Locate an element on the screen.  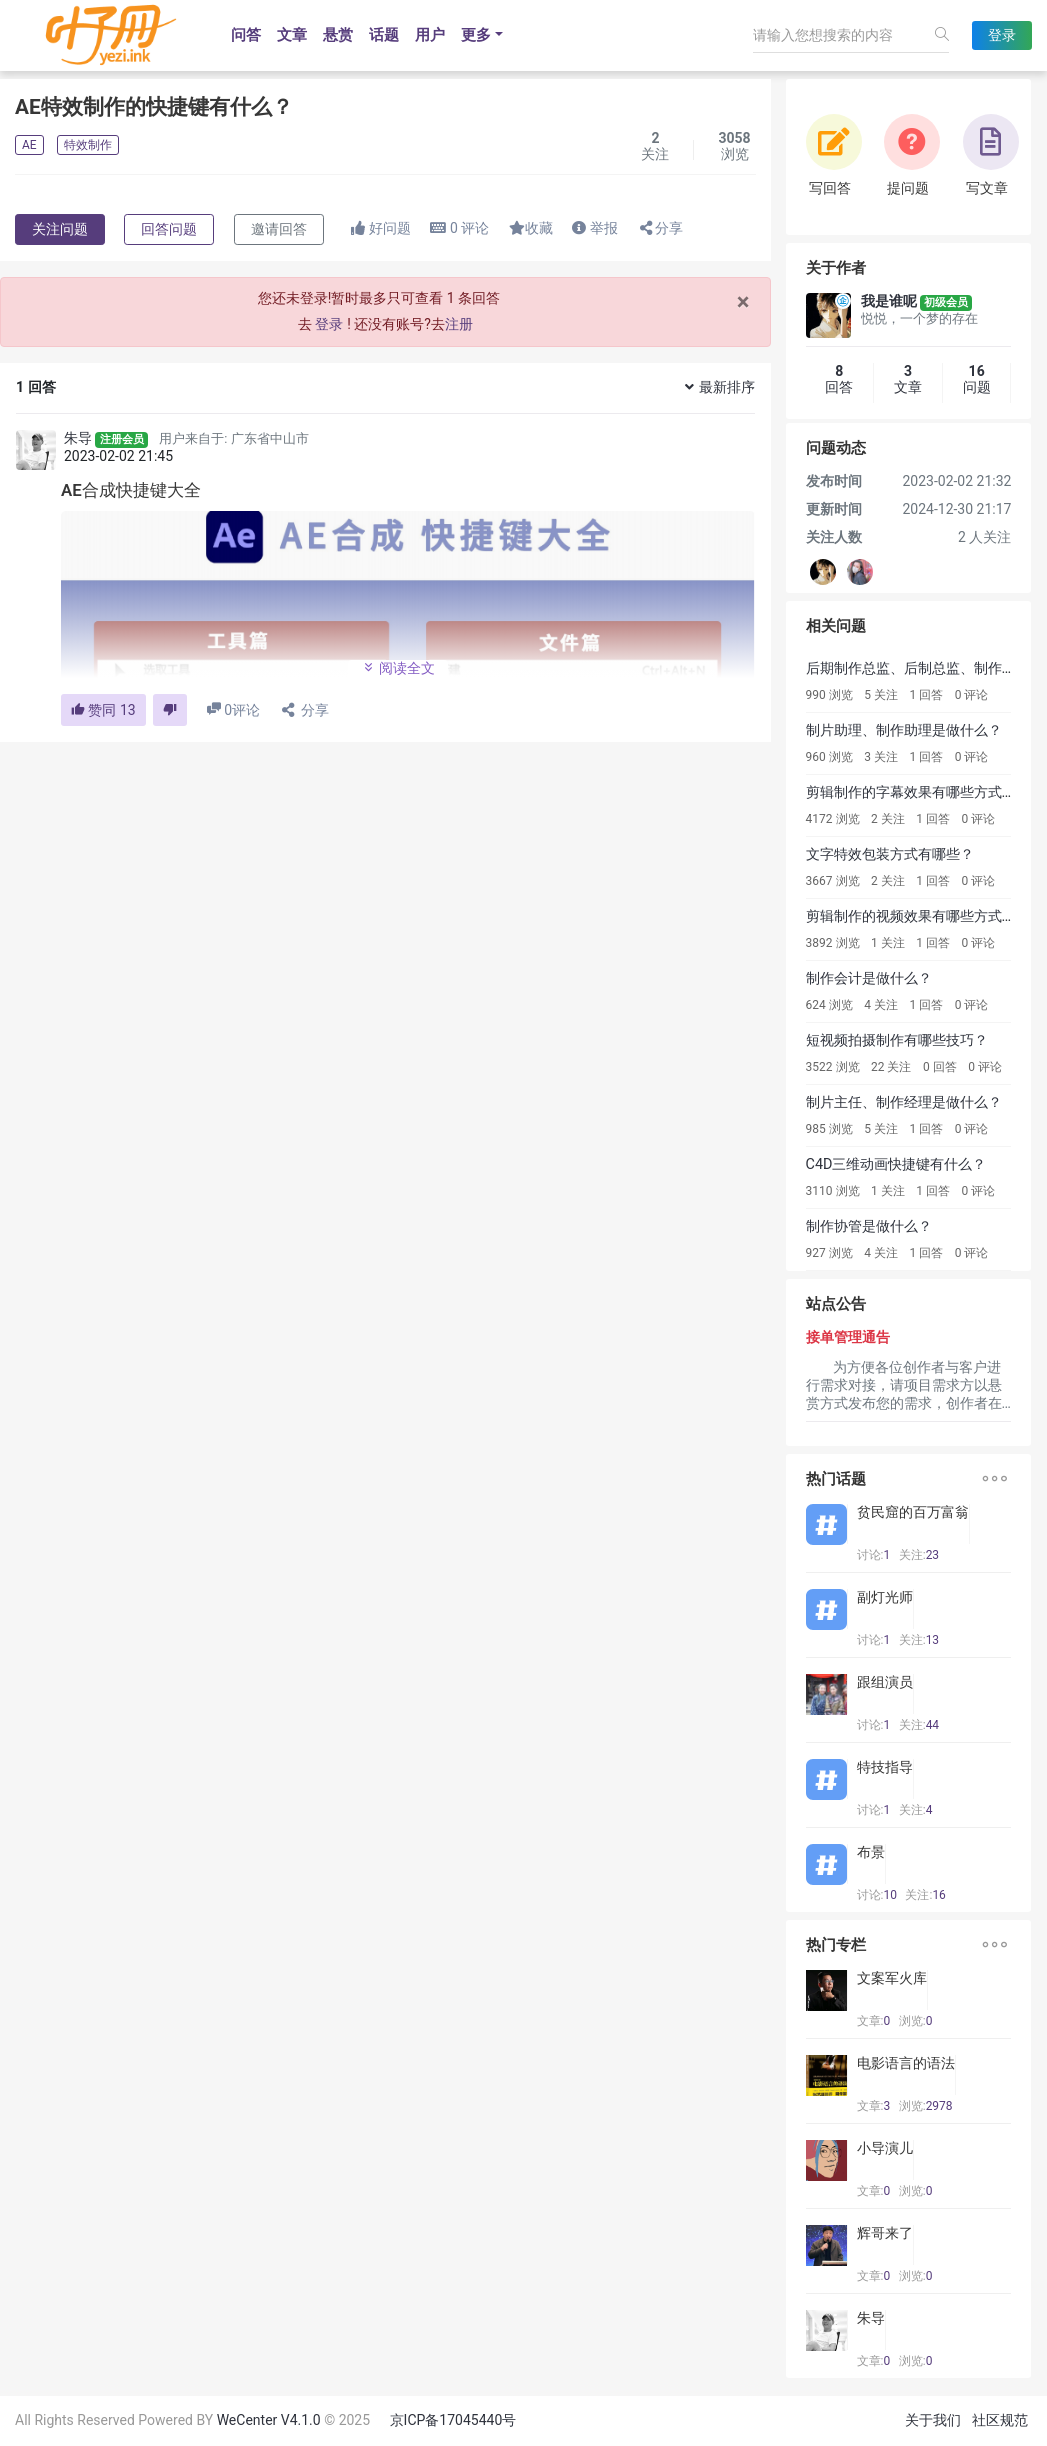
跟组演员 is located at coordinates (885, 1682).